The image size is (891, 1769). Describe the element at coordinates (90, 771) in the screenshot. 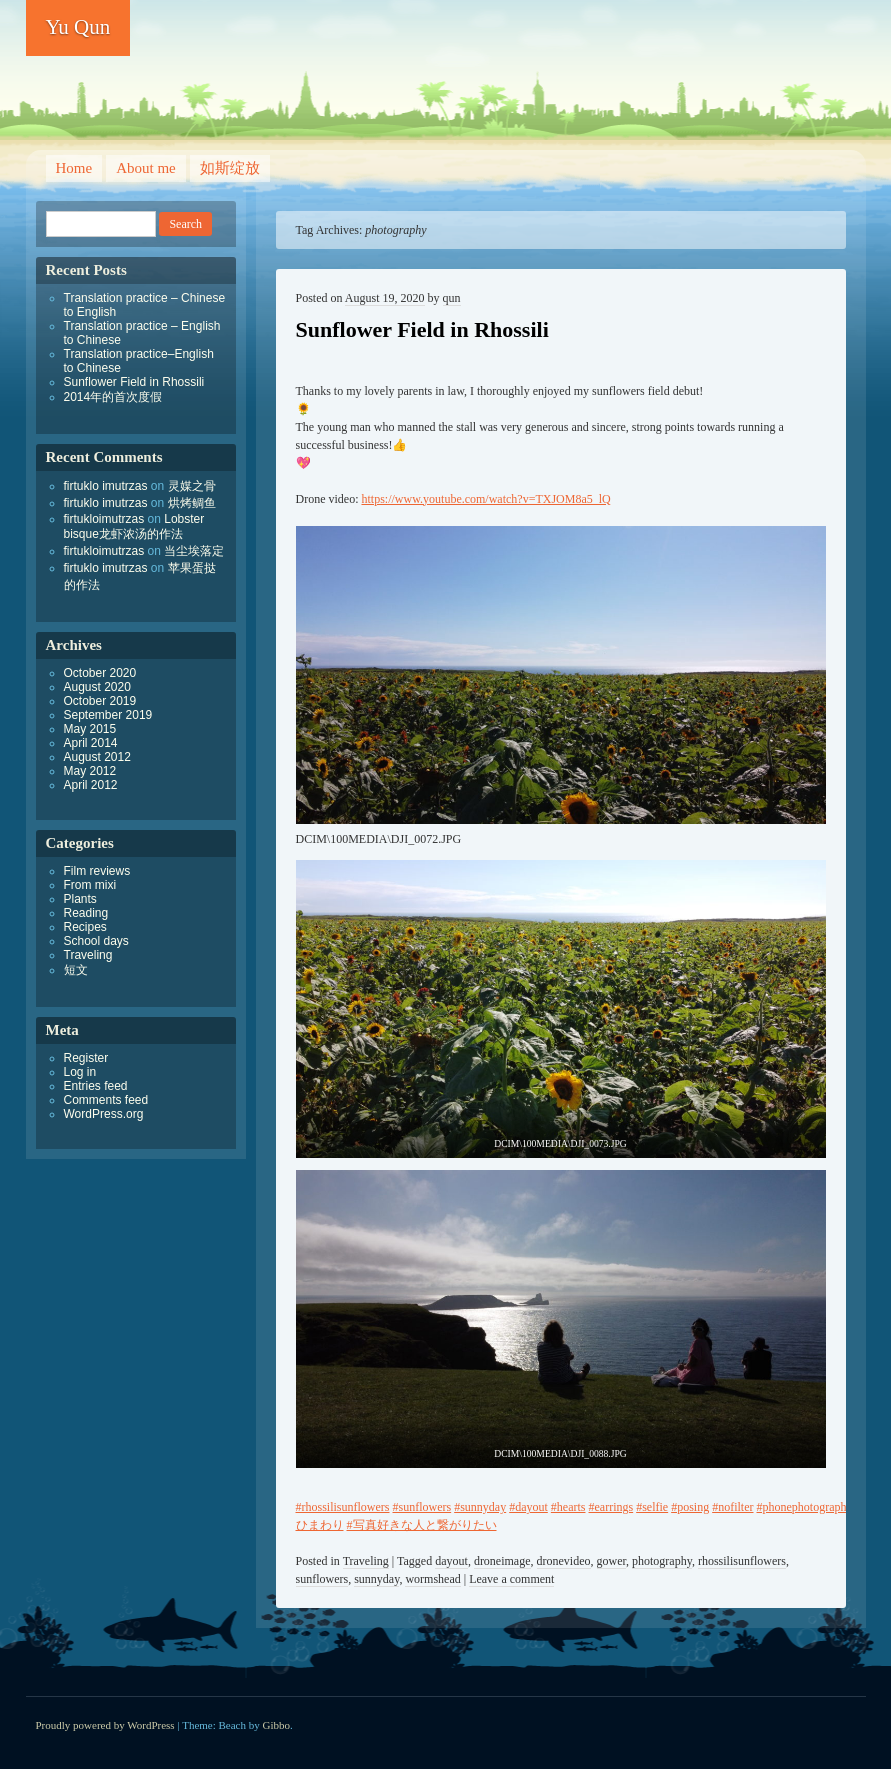

I see `May 2012` at that location.